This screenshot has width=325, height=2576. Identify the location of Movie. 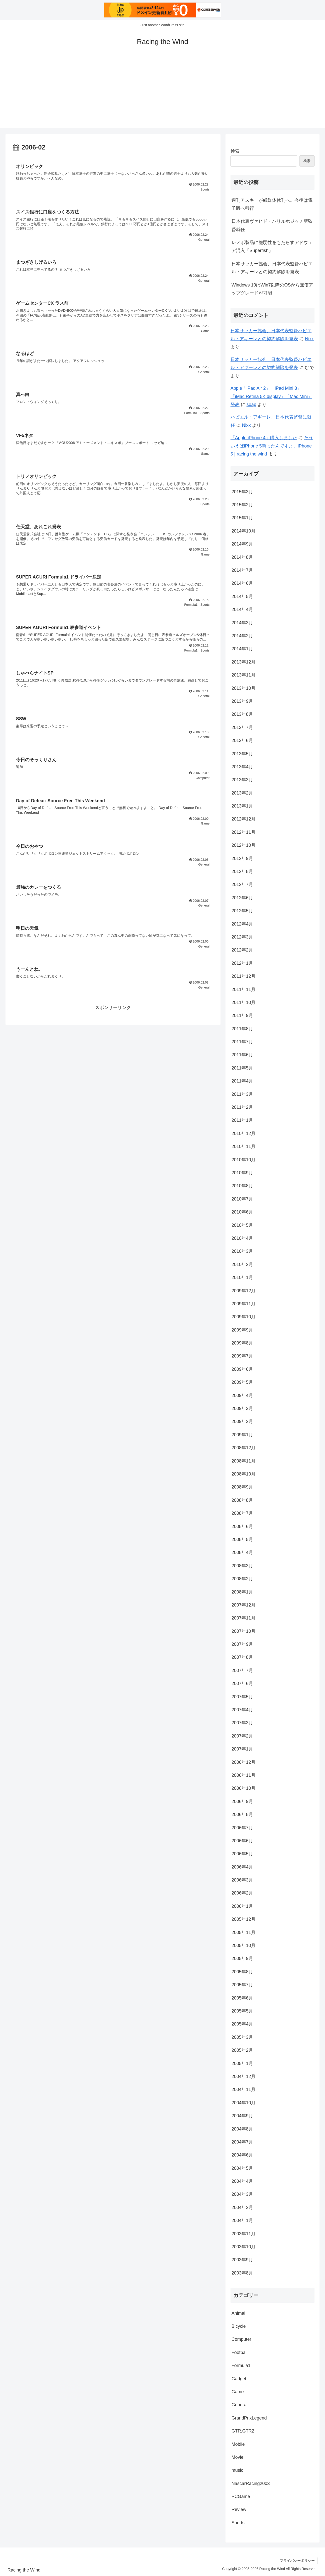
(238, 2457).